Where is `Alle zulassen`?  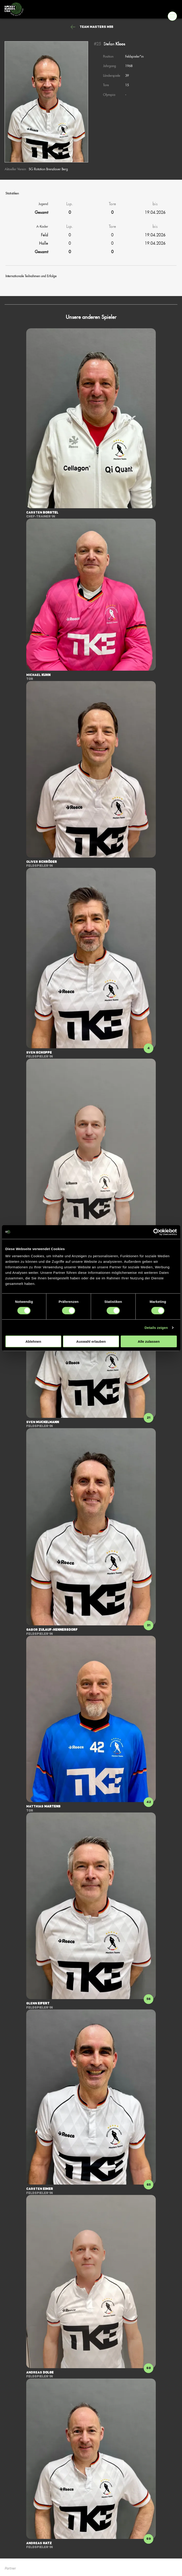
Alle zulassen is located at coordinates (149, 1341).